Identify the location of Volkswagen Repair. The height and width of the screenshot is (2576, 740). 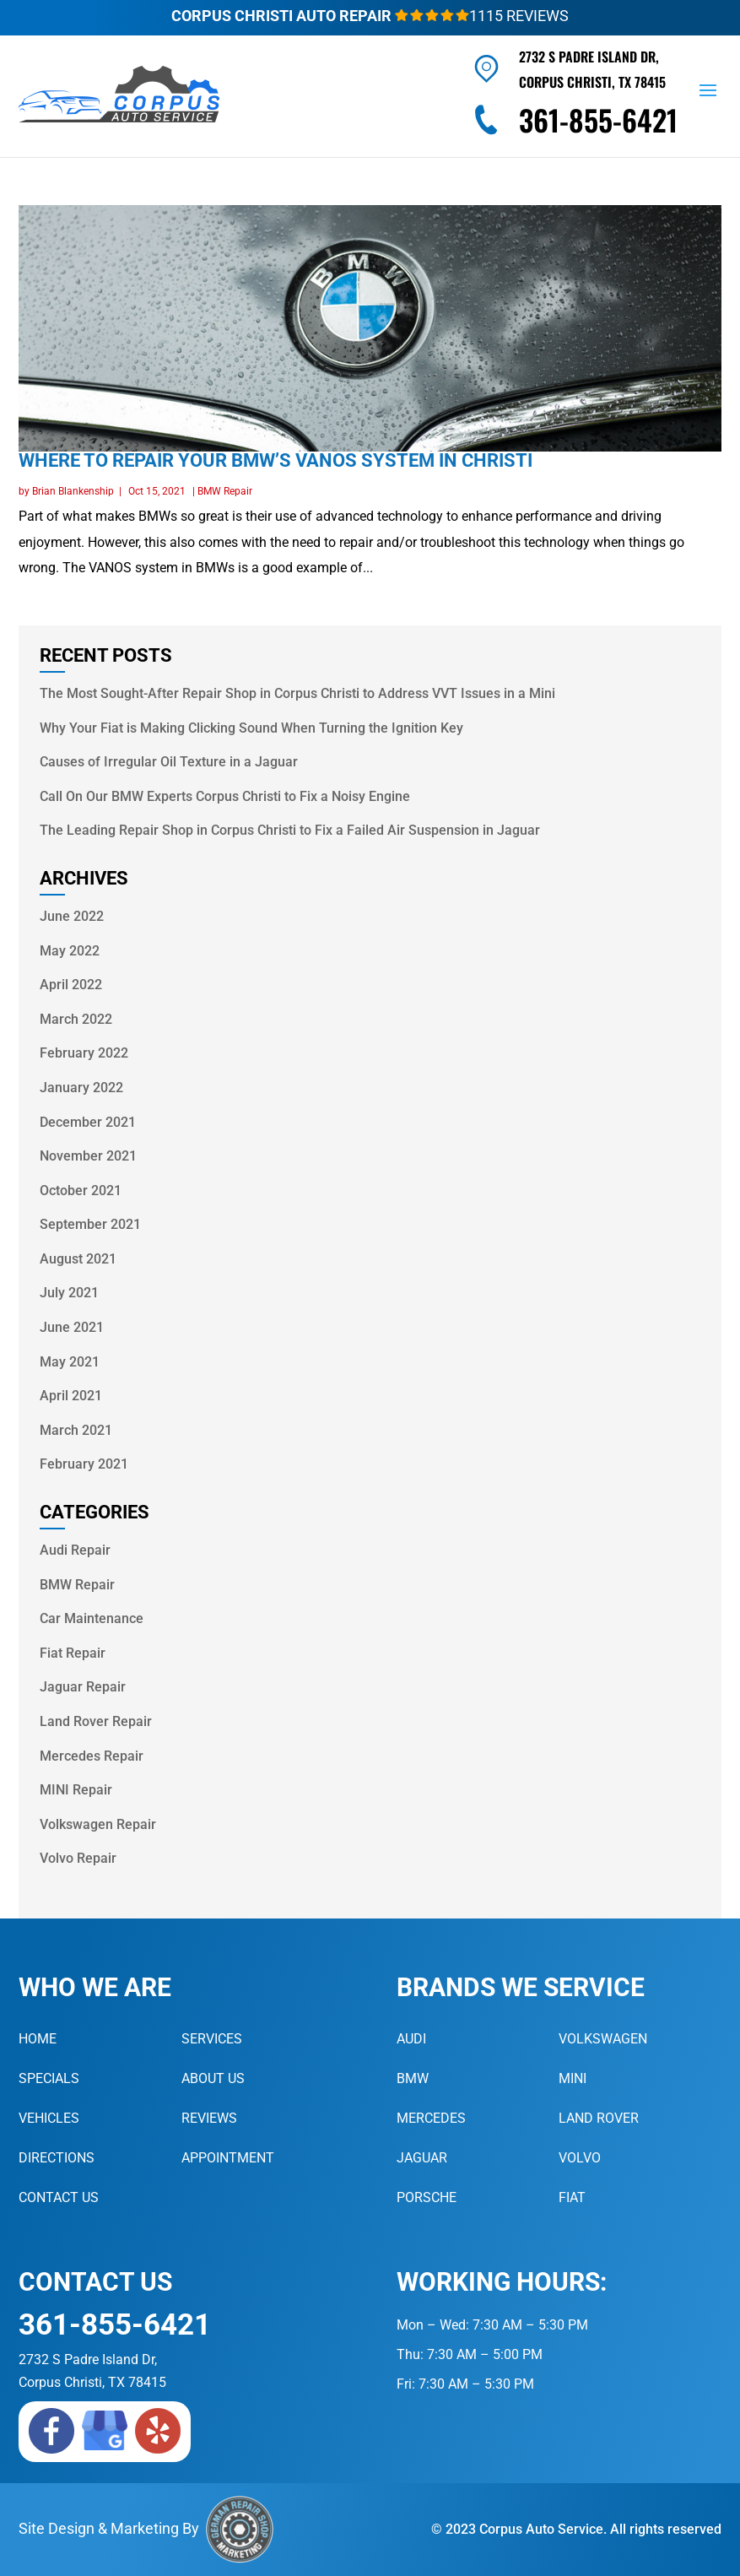
(98, 1824).